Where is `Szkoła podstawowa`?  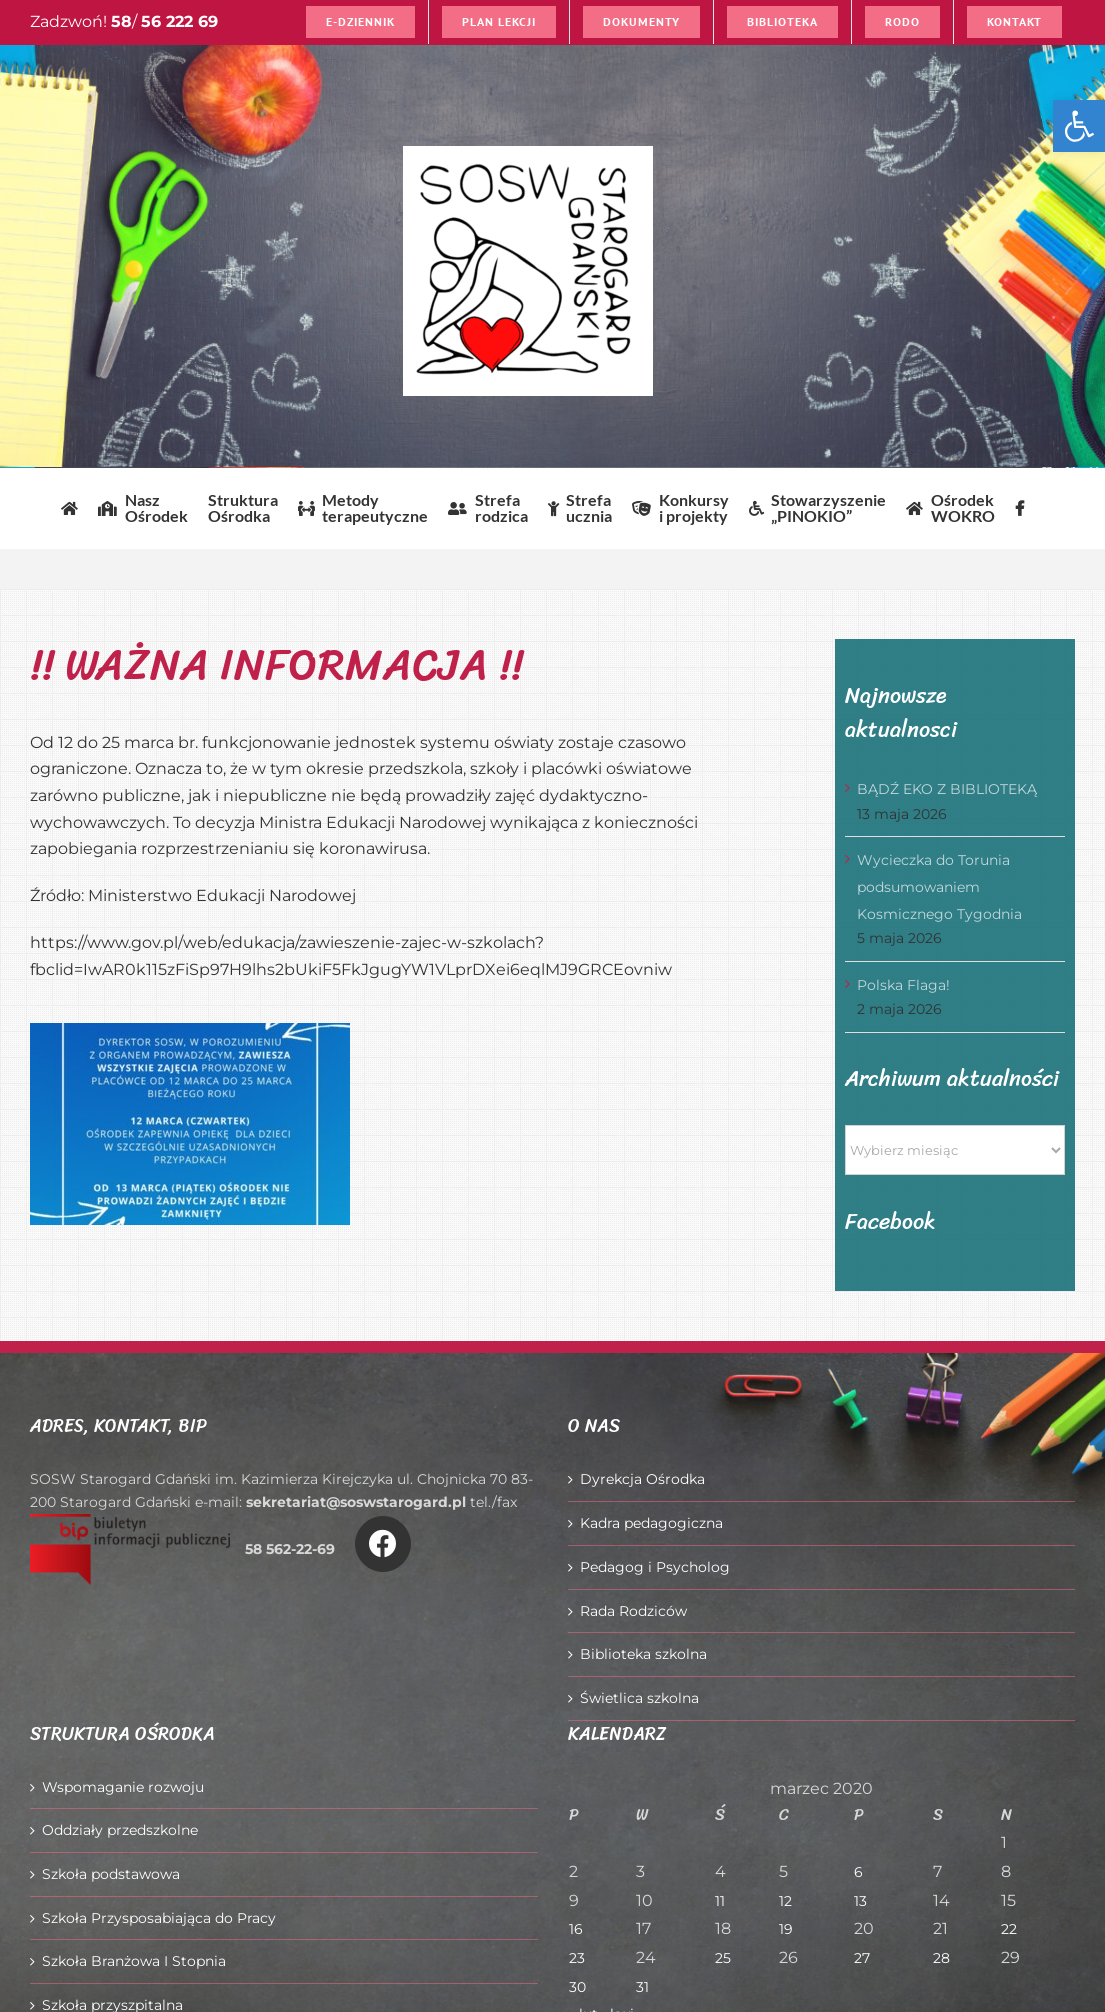
Szkoła podstawowa is located at coordinates (111, 1874).